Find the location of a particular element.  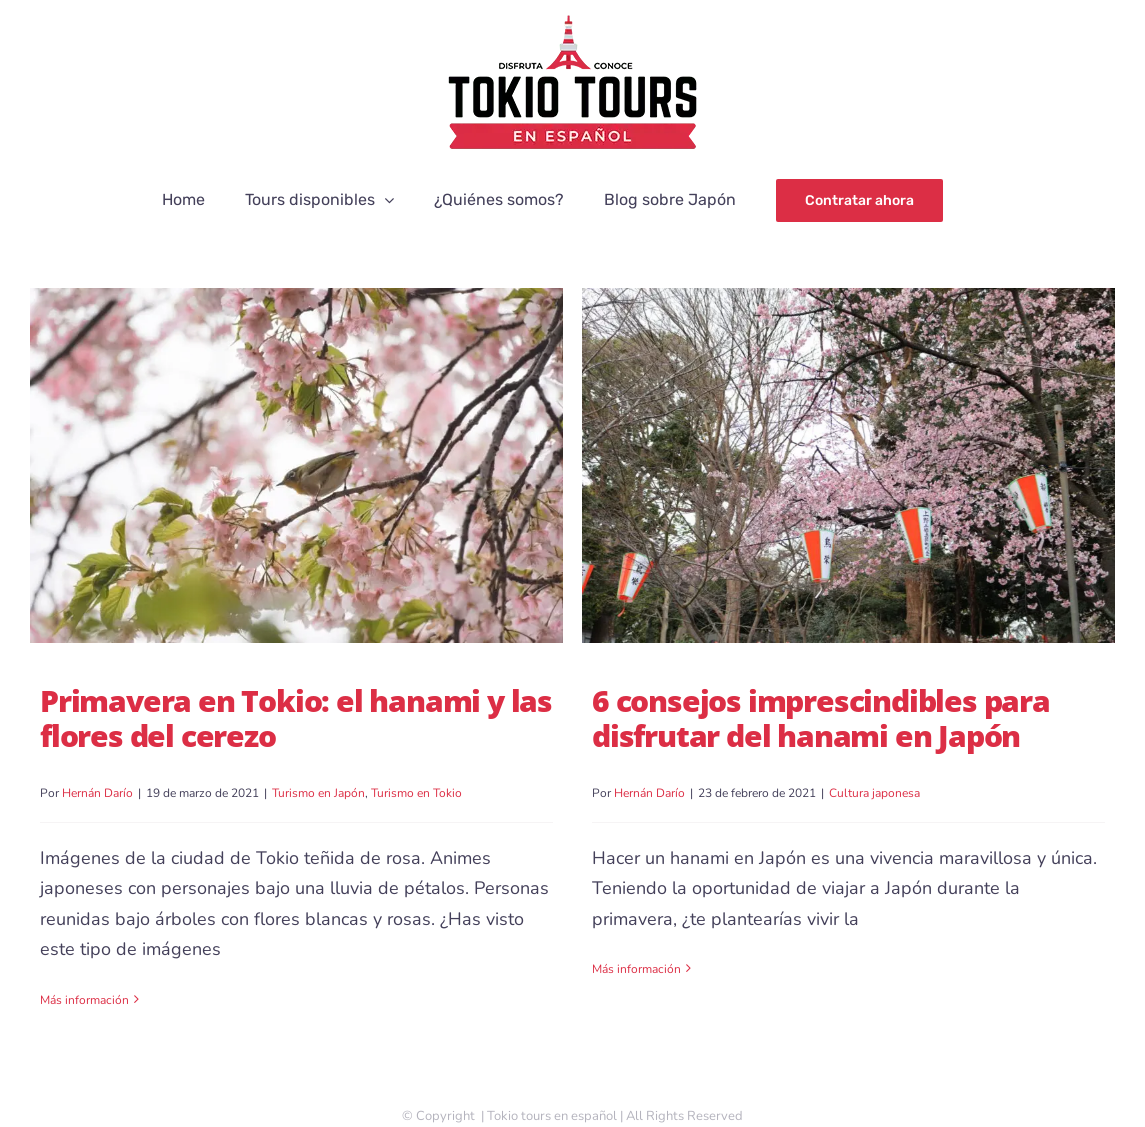

[Primavera en Tokio: el hanami y las flores del cerezo] is located at coordinates (296, 465).